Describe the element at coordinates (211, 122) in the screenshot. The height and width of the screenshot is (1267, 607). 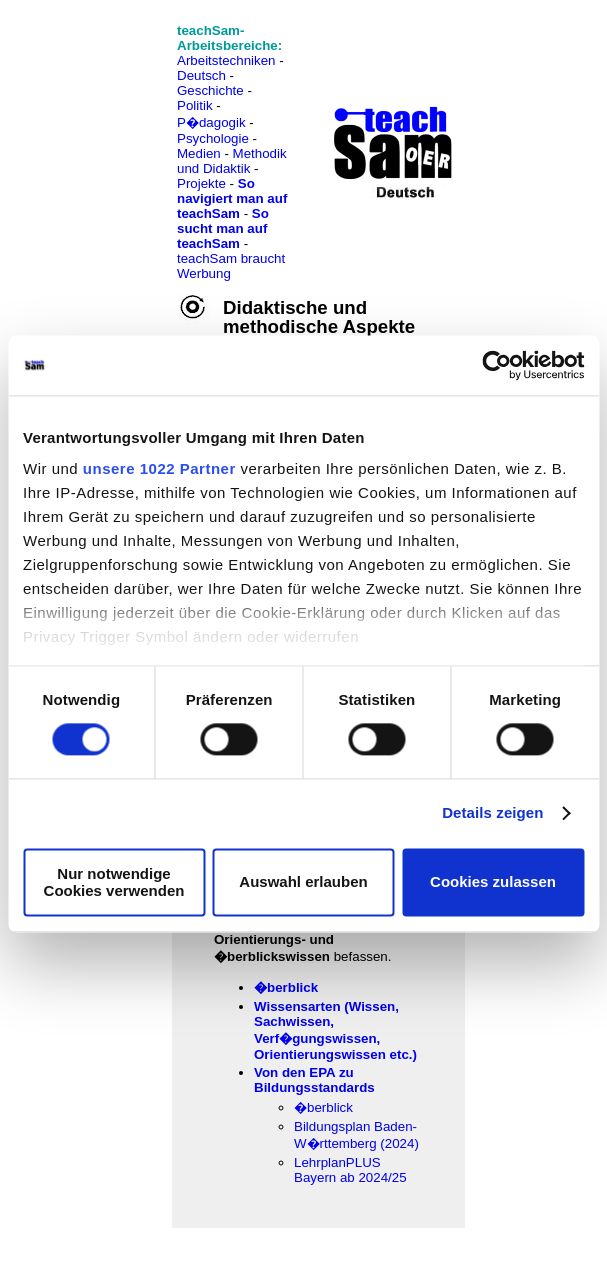
I see `P�dagogik` at that location.